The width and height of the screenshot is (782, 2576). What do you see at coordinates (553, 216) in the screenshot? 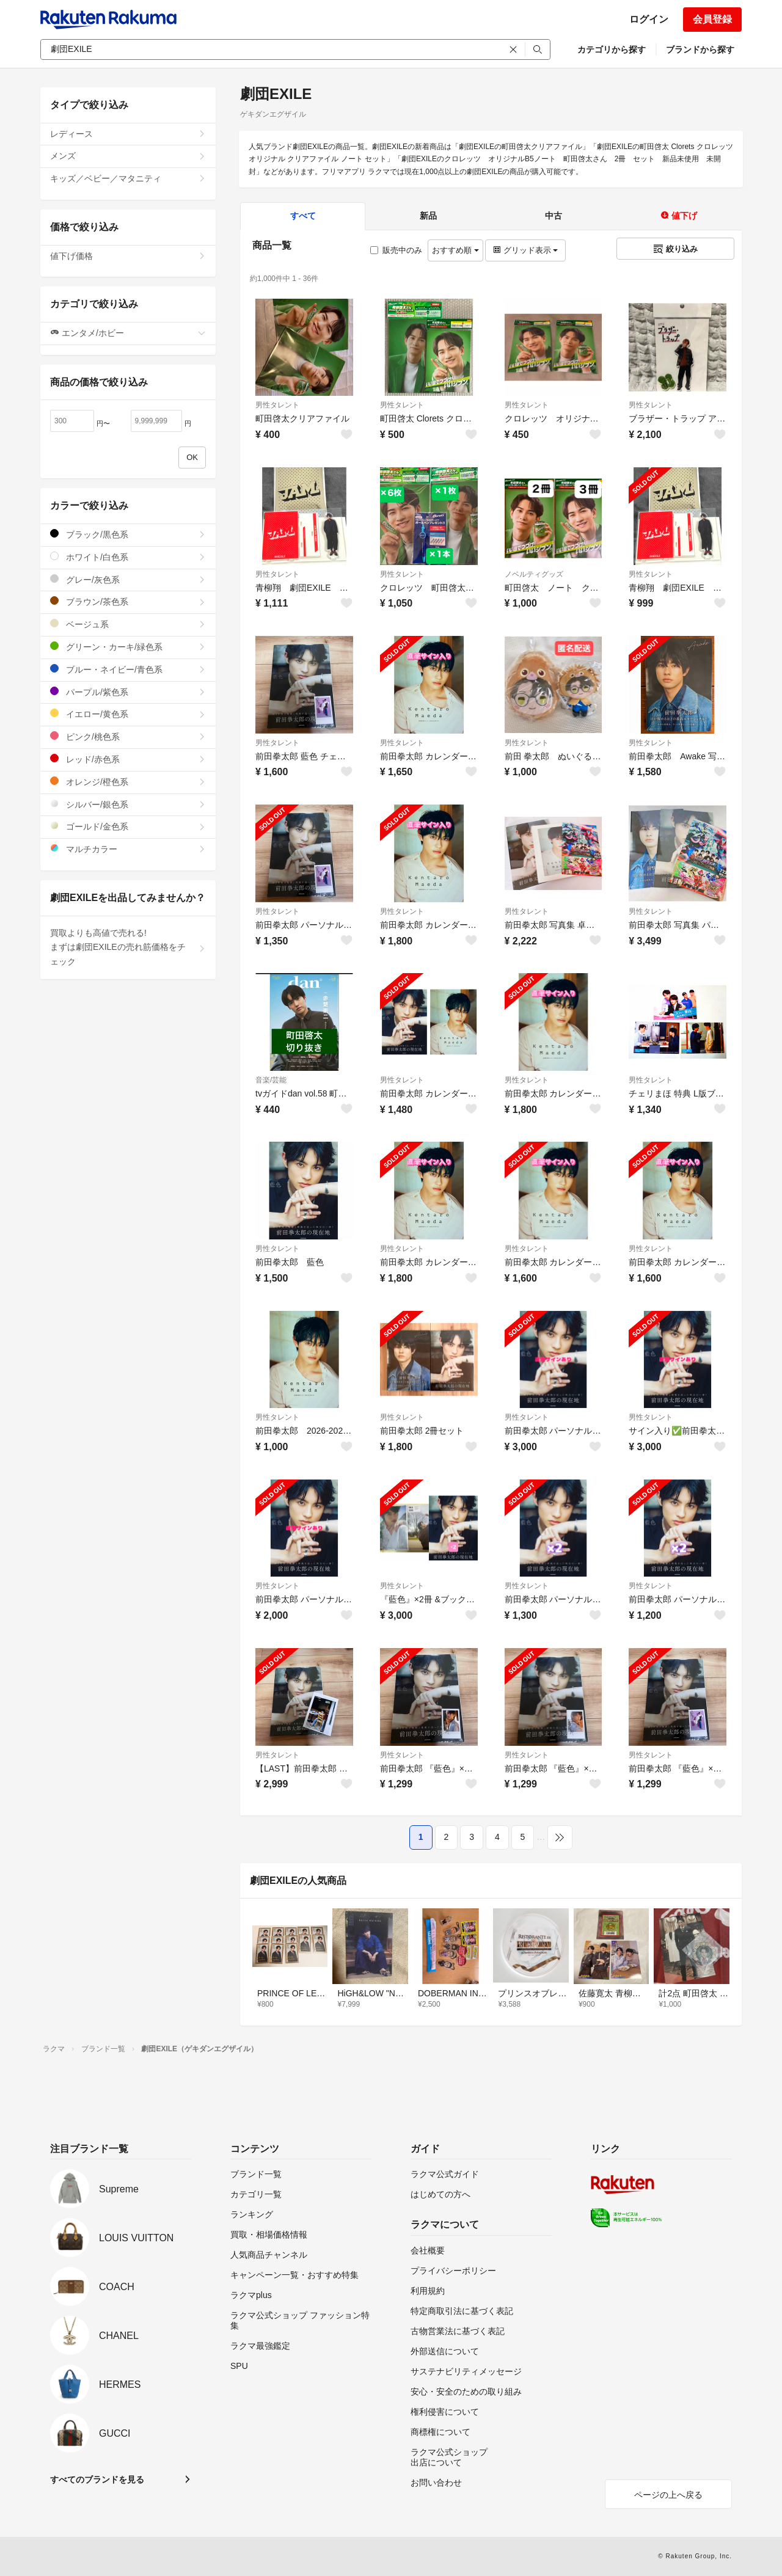
I see `中古` at bounding box center [553, 216].